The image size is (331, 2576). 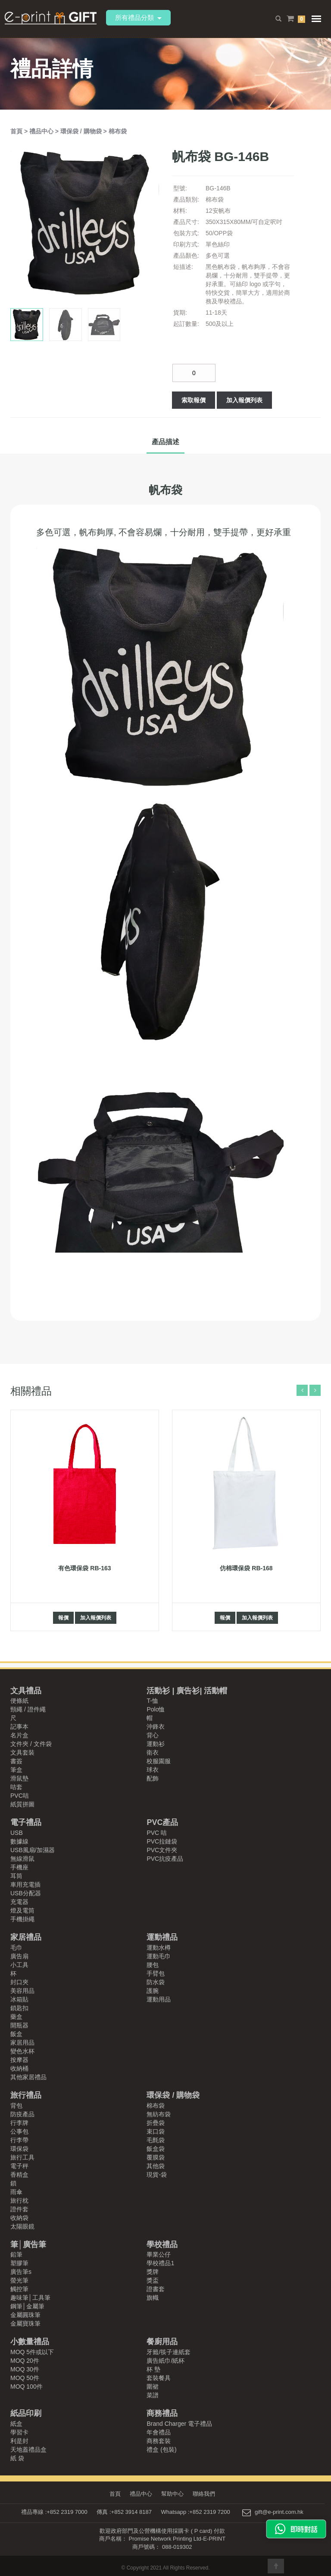 What do you see at coordinates (187, 1690) in the screenshot?
I see `活動衫 | 廣告衫| 活動帽` at bounding box center [187, 1690].